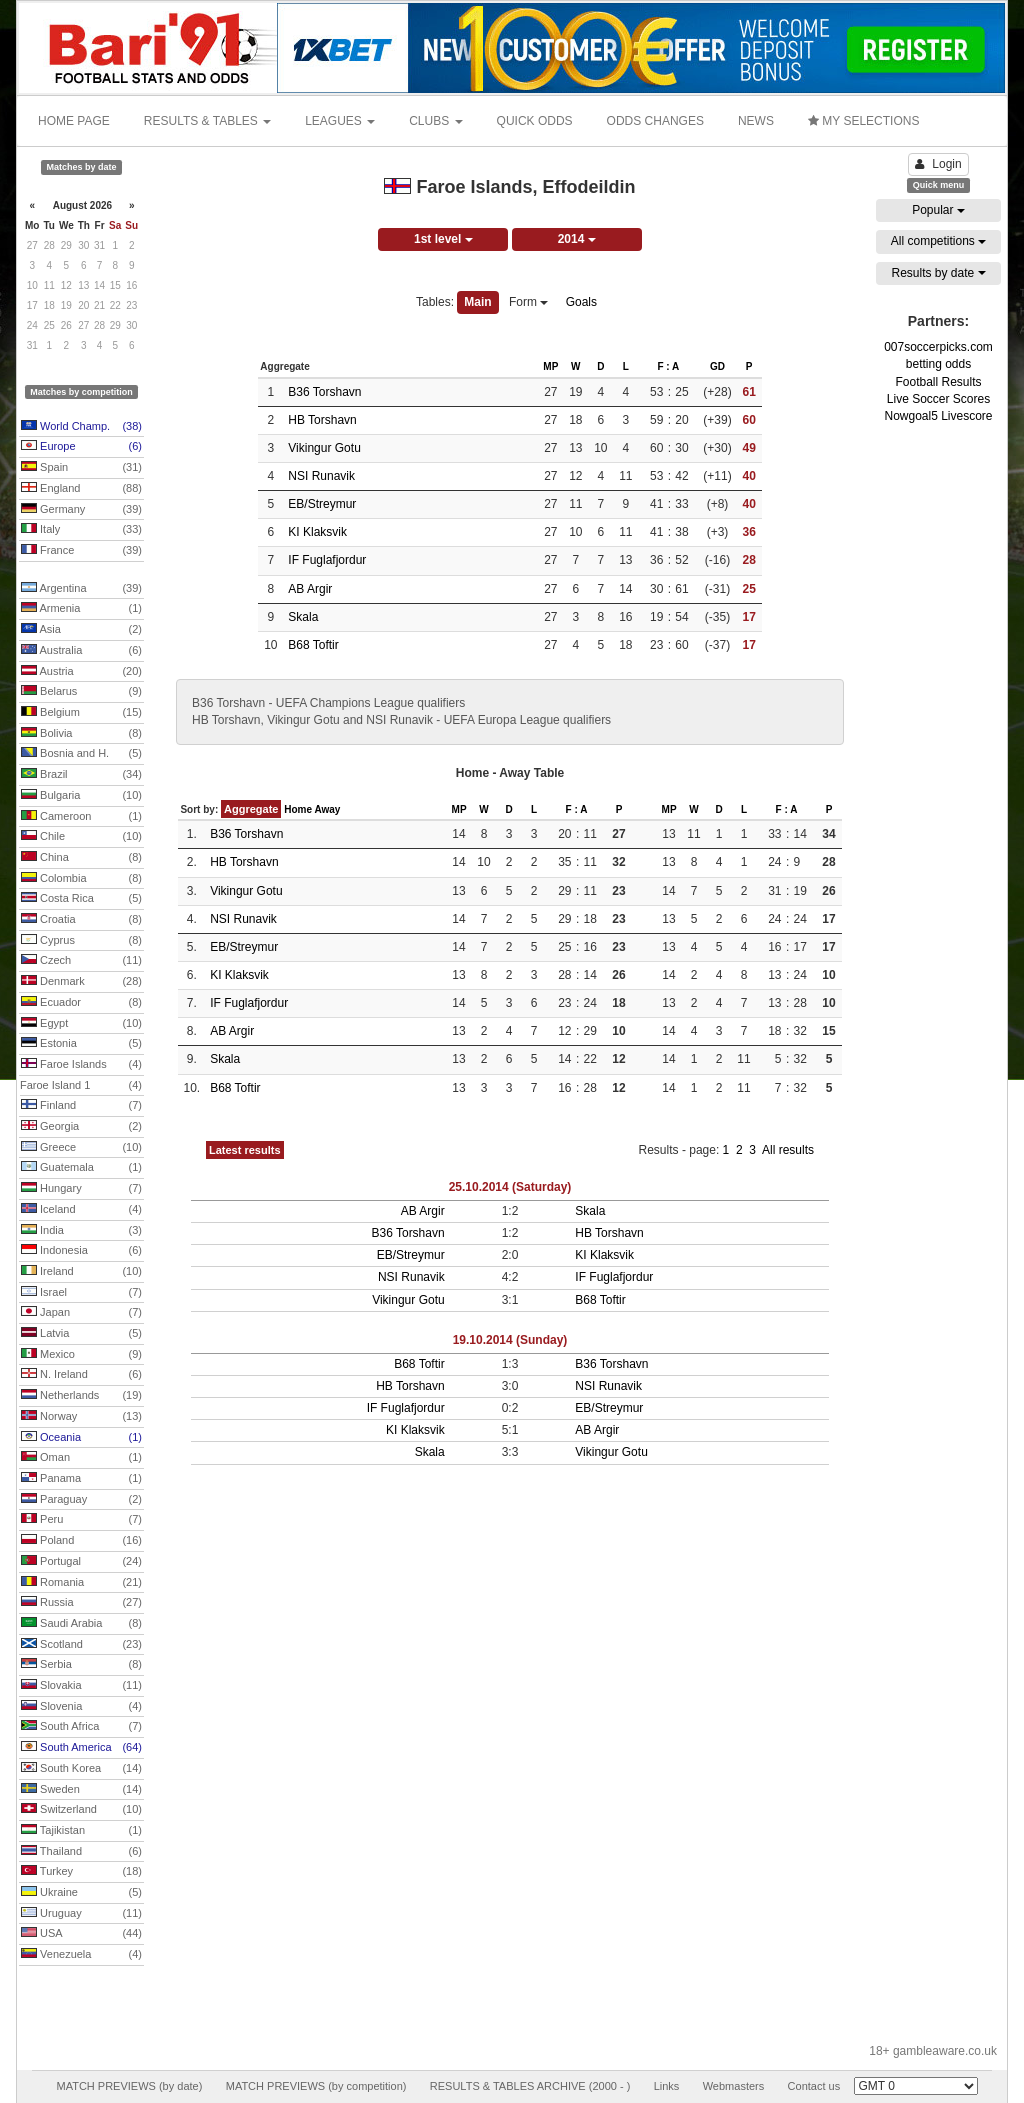  I want to click on World Champ., so click(81, 427).